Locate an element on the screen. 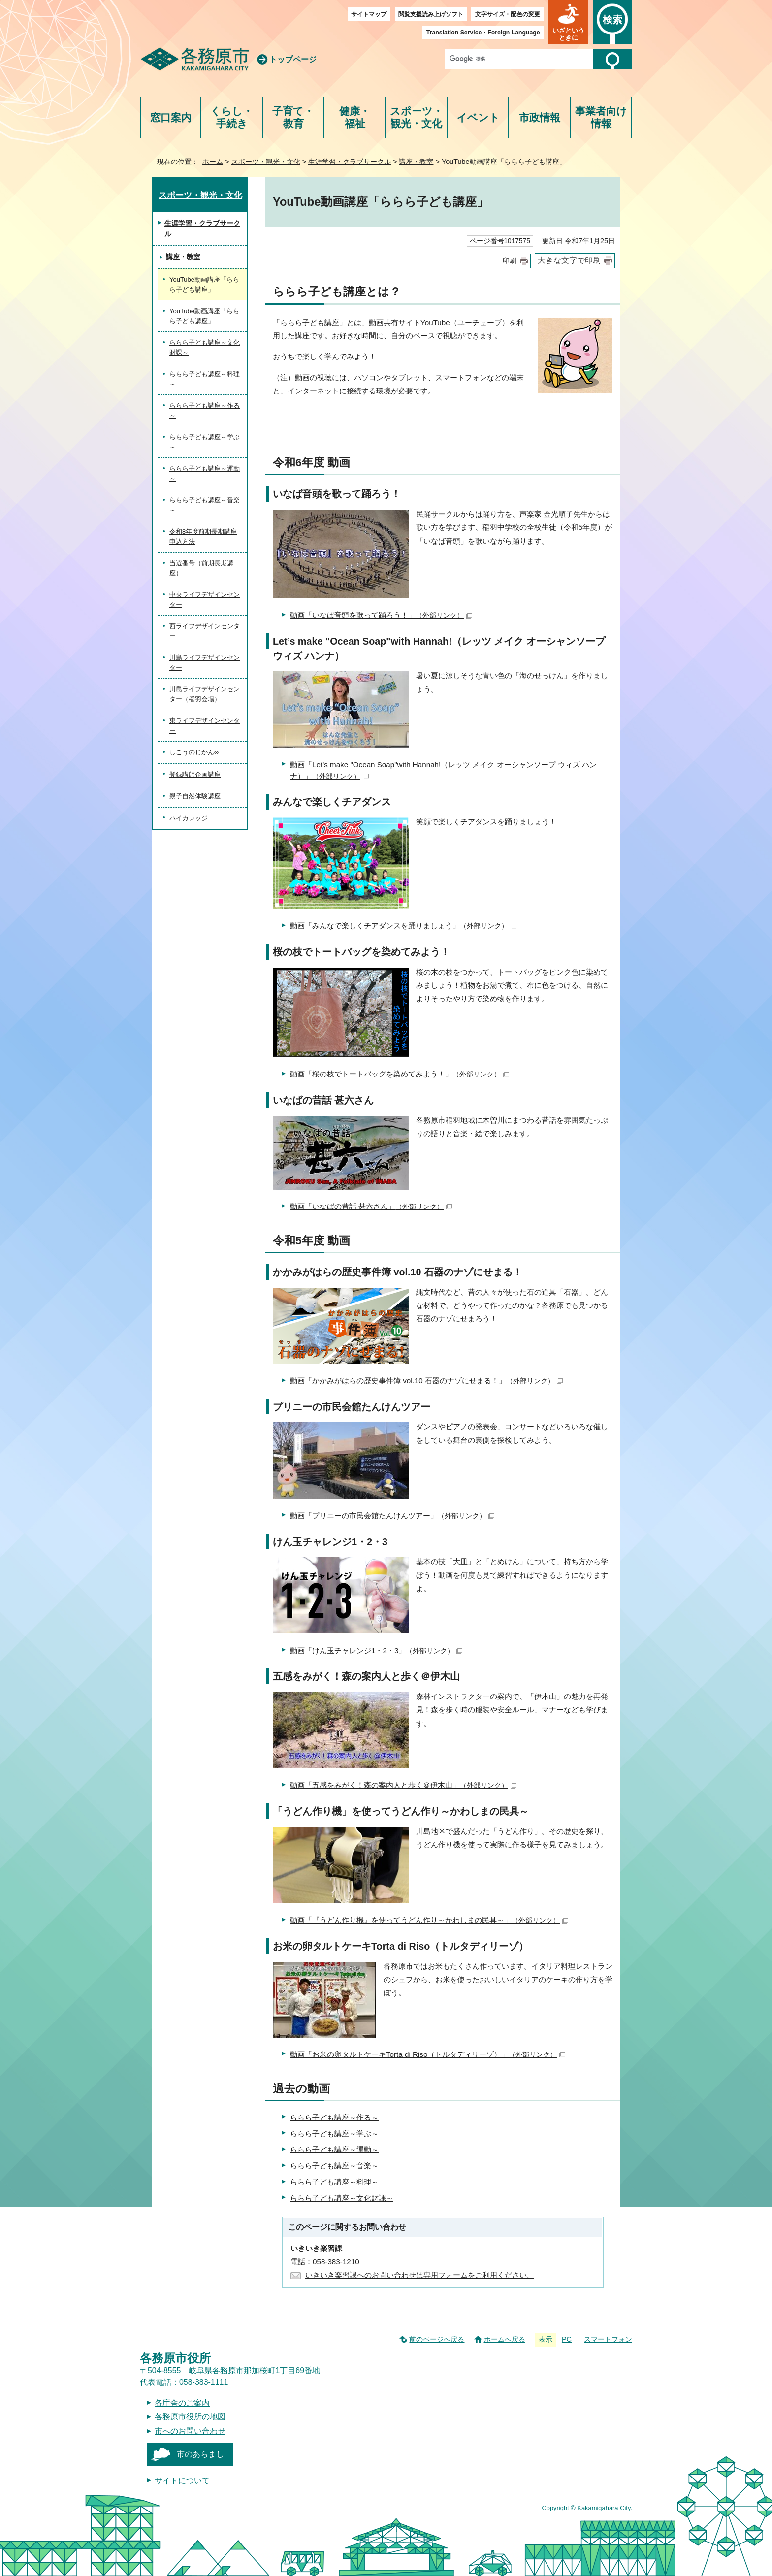  閲覧支援読み上げソフト is located at coordinates (430, 14).